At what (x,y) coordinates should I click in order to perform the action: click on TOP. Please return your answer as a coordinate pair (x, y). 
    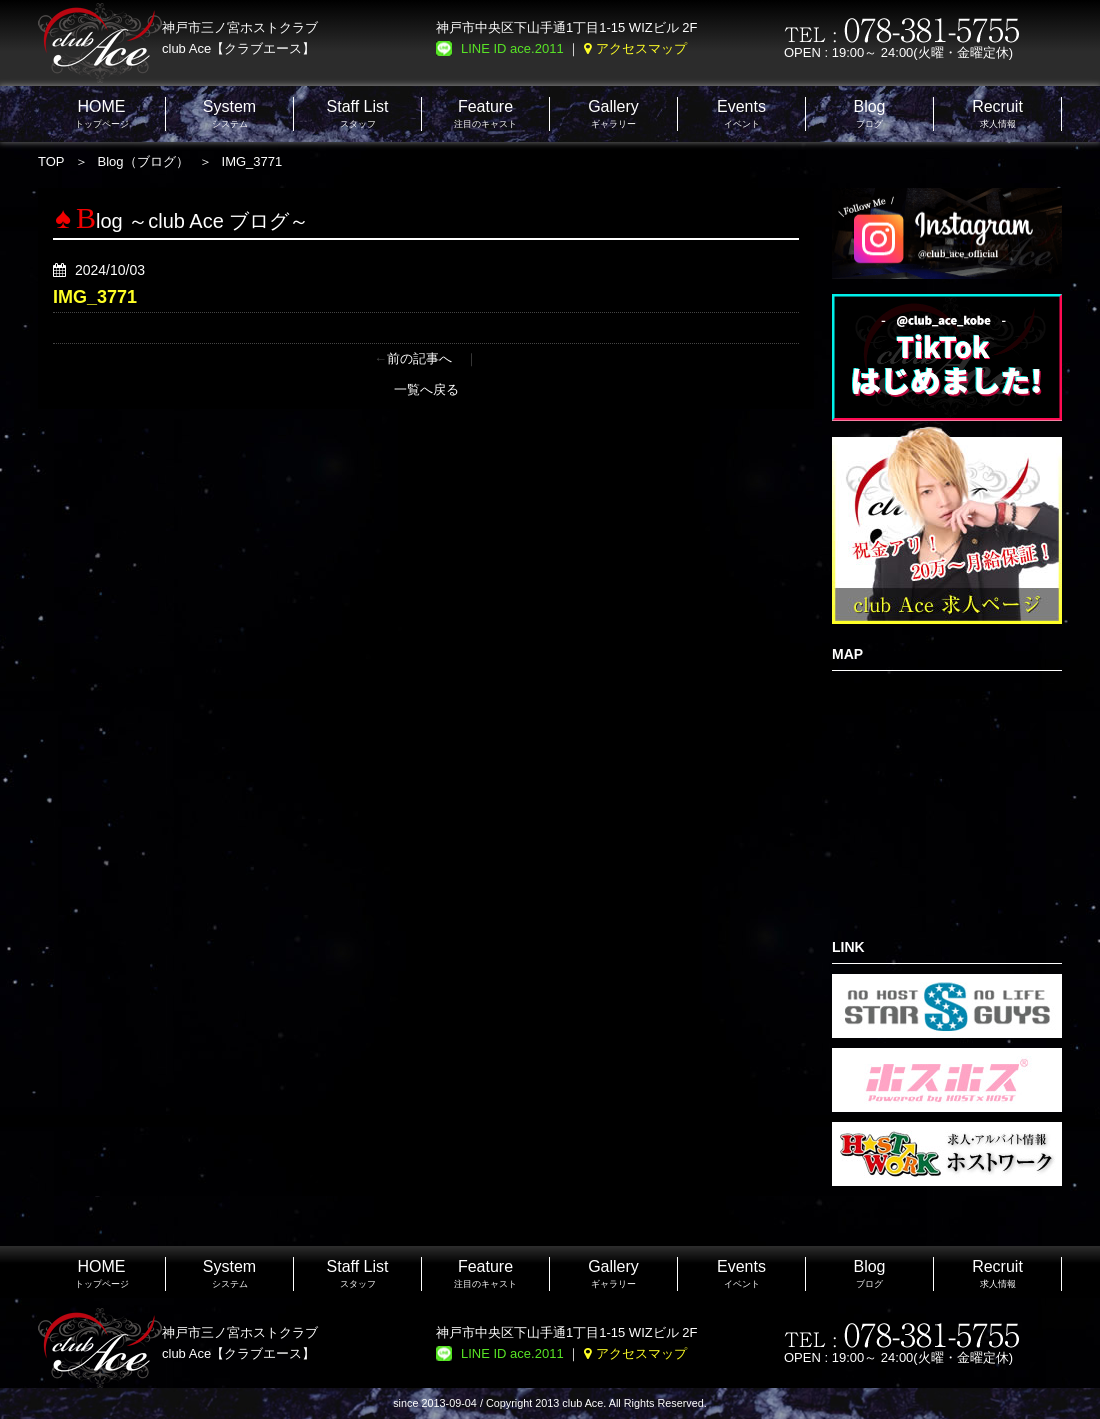
    Looking at the image, I should click on (51, 161).